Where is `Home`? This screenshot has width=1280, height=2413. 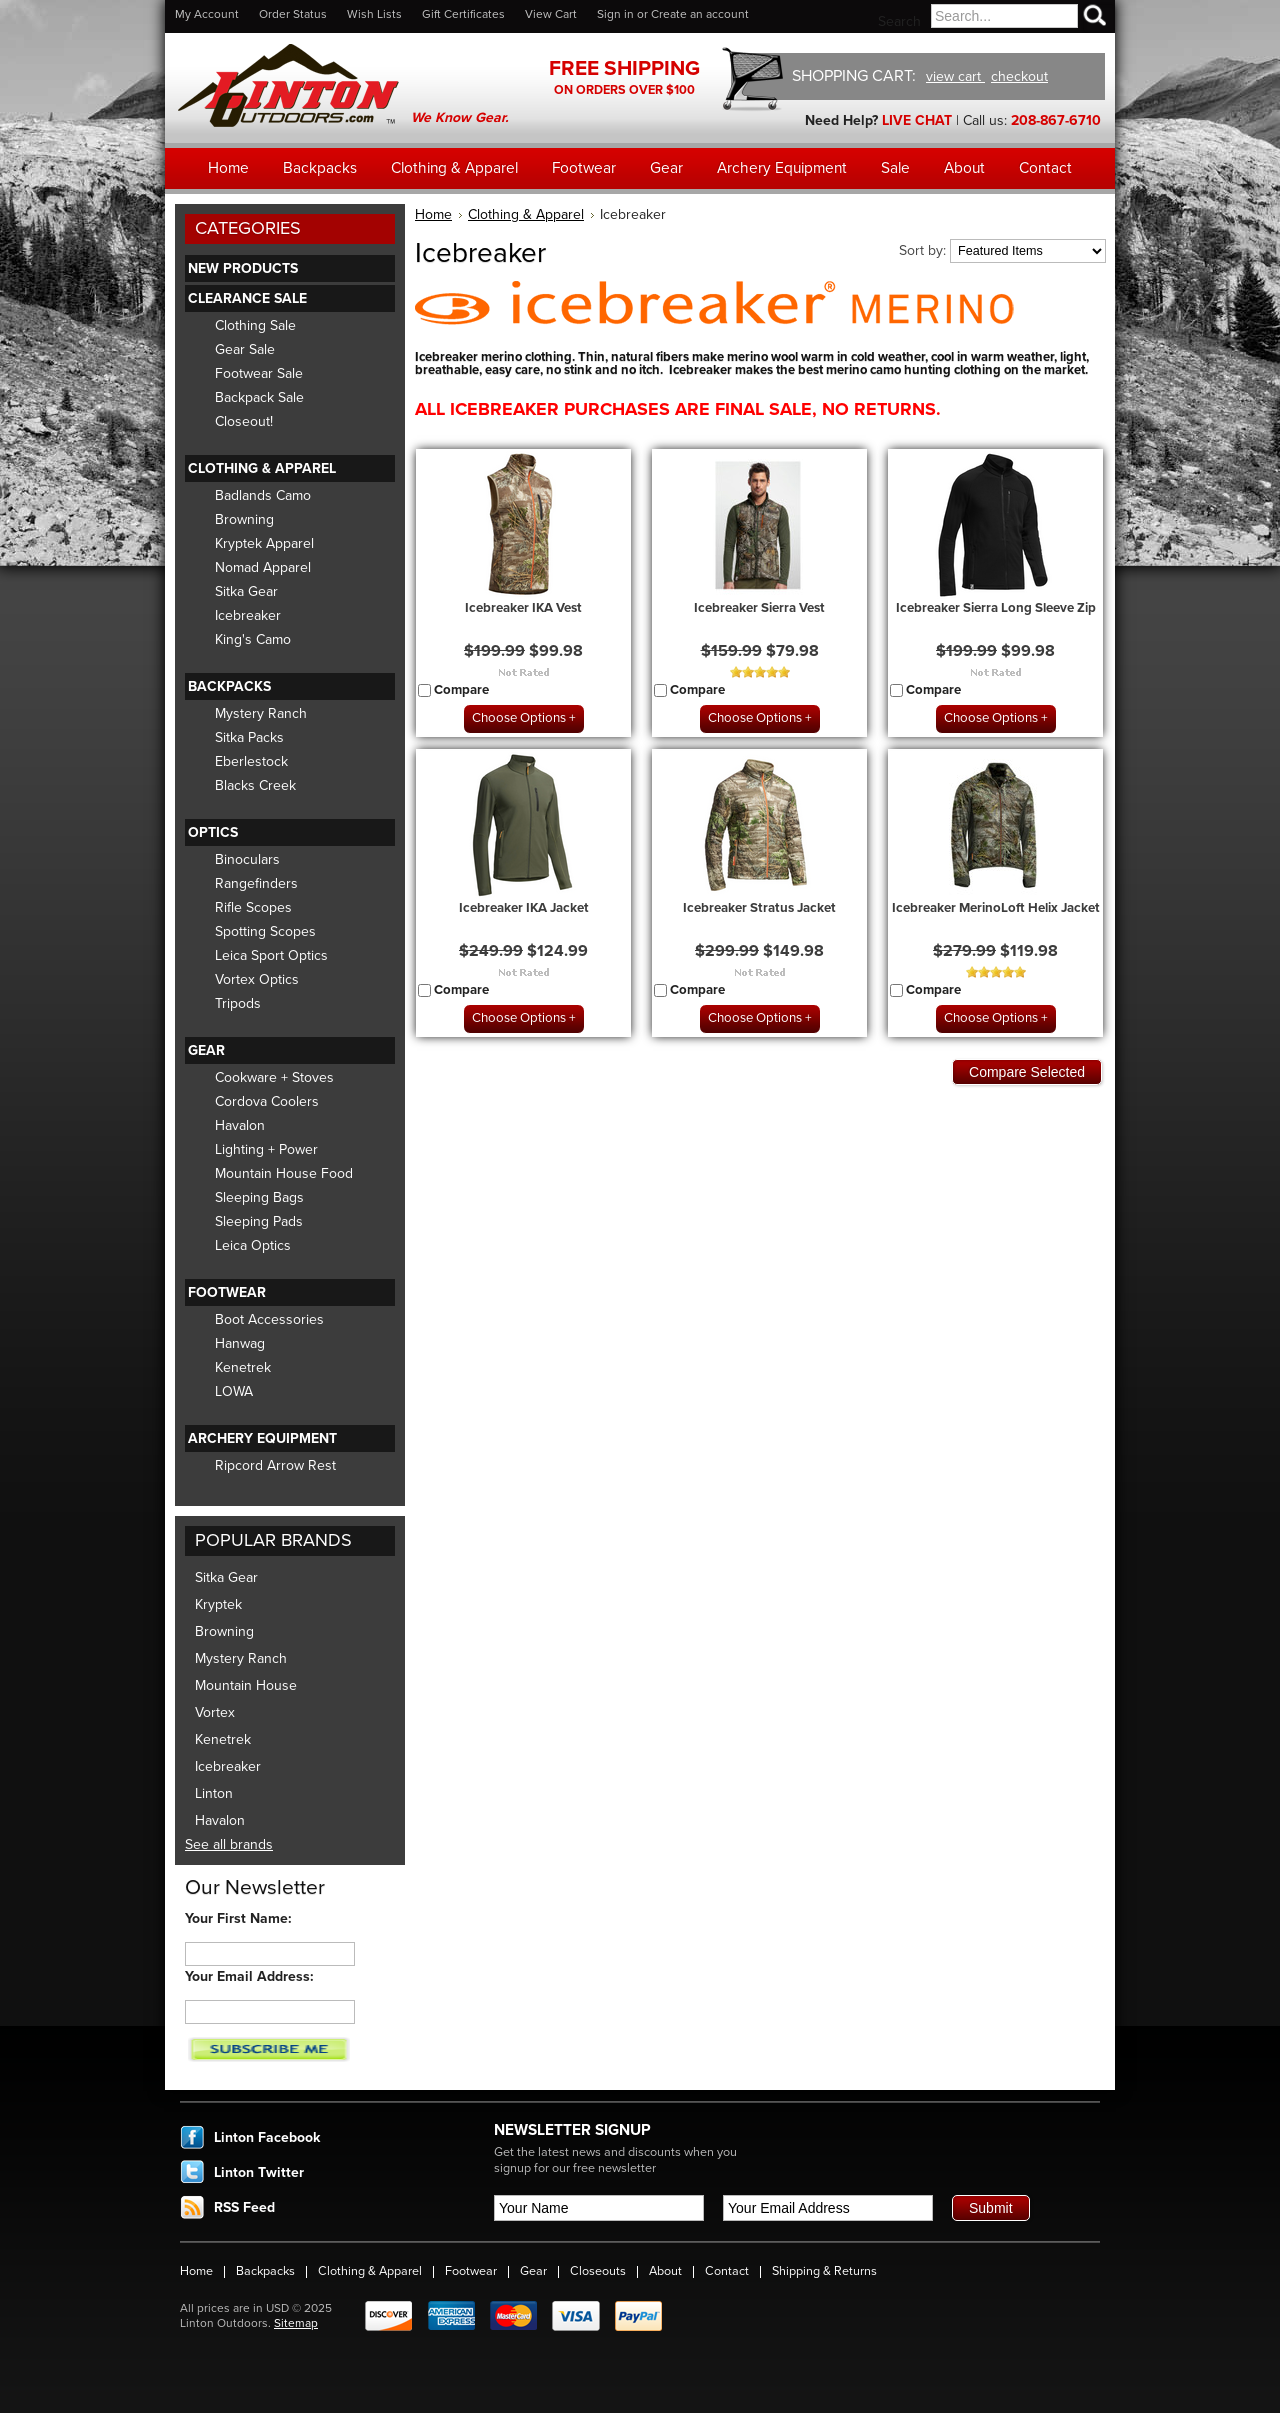
Home is located at coordinates (433, 214).